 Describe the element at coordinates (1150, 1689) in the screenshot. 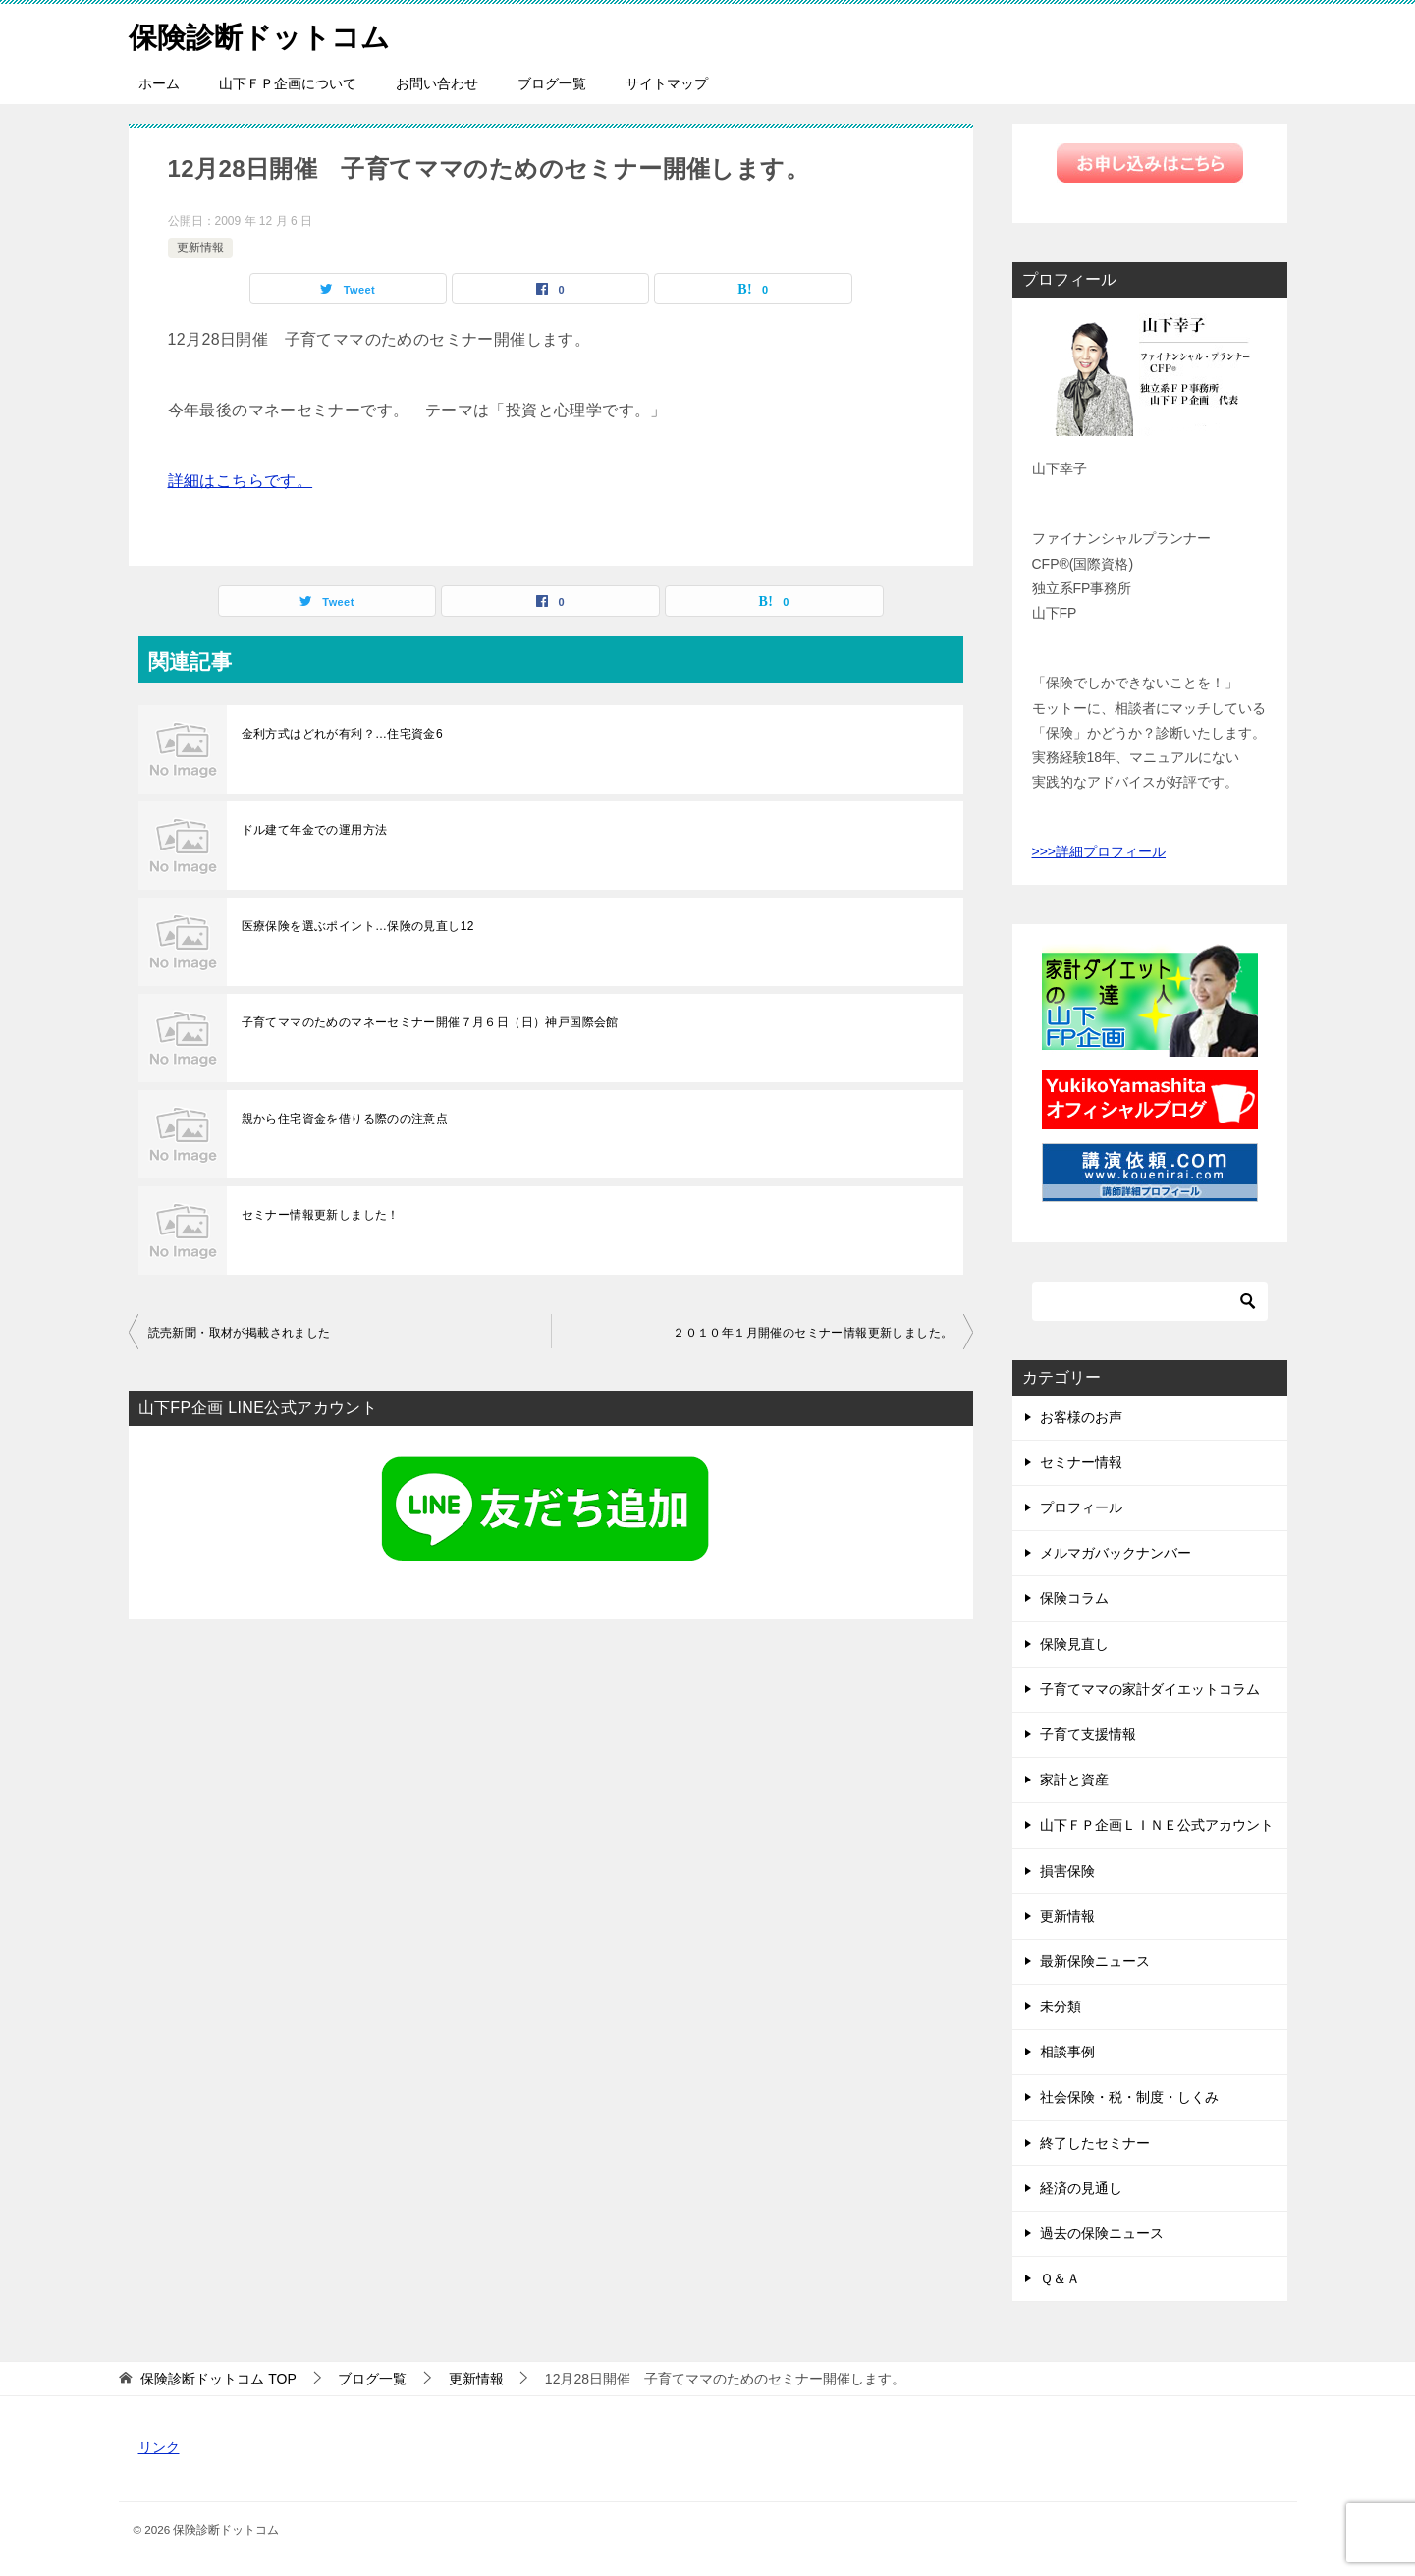

I see `子育てママの家計ダイエットコラム` at that location.